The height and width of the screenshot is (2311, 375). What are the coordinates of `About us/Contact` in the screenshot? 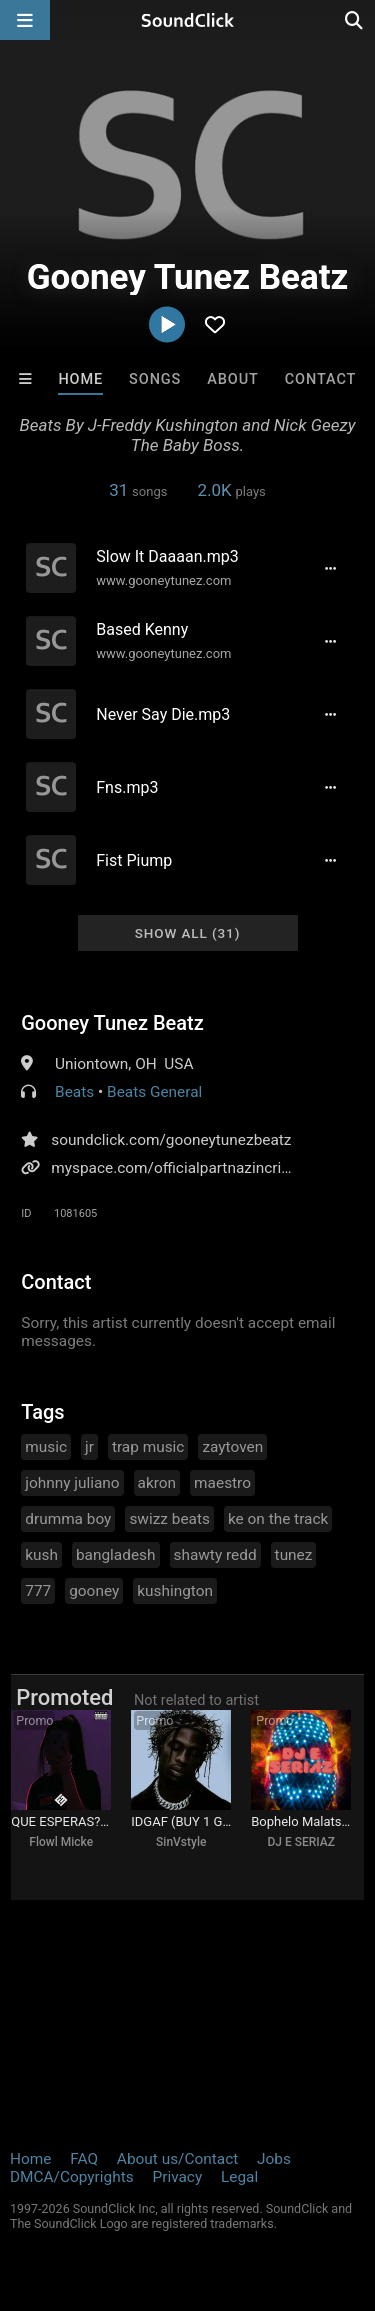 It's located at (177, 2159).